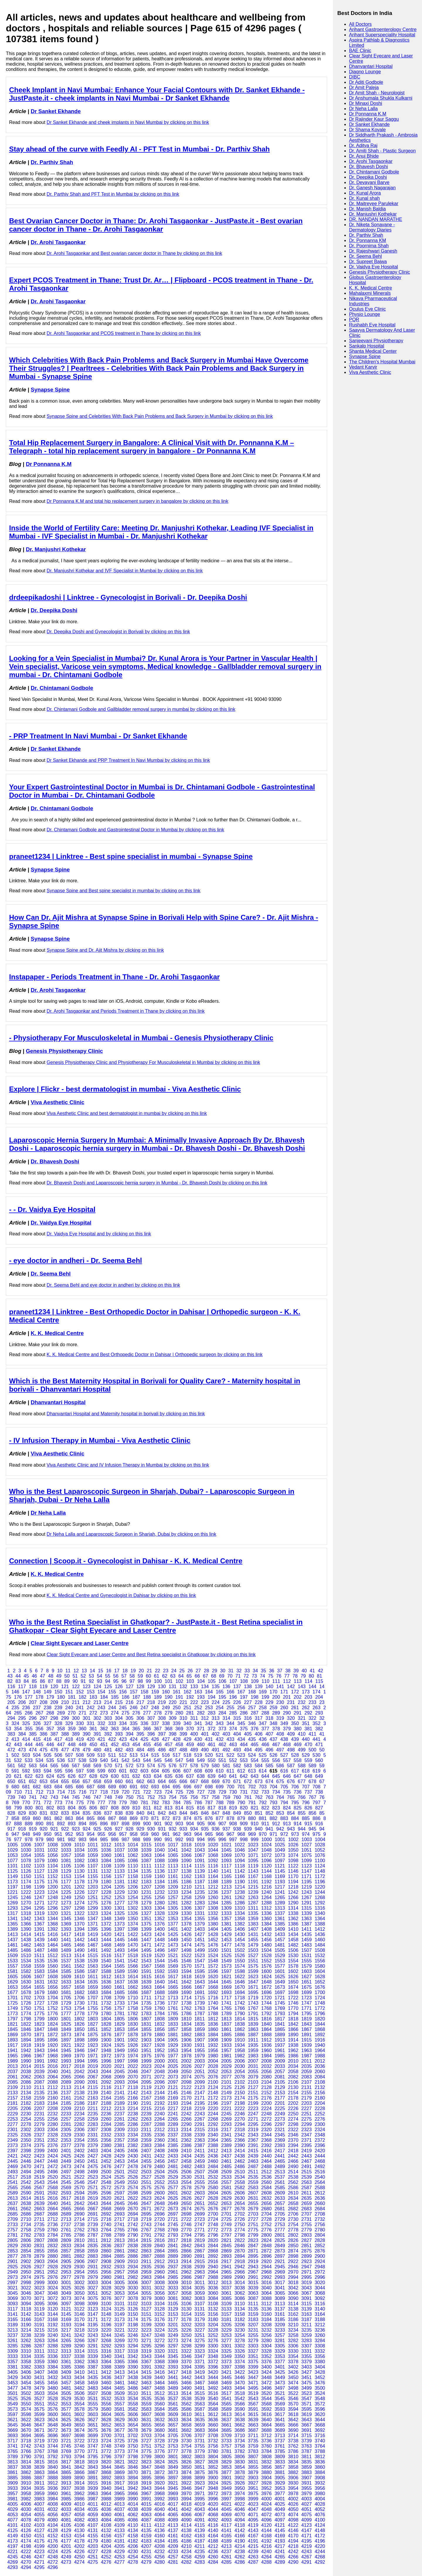 The width and height of the screenshot is (422, 2576). I want to click on 1986, so click(293, 2055).